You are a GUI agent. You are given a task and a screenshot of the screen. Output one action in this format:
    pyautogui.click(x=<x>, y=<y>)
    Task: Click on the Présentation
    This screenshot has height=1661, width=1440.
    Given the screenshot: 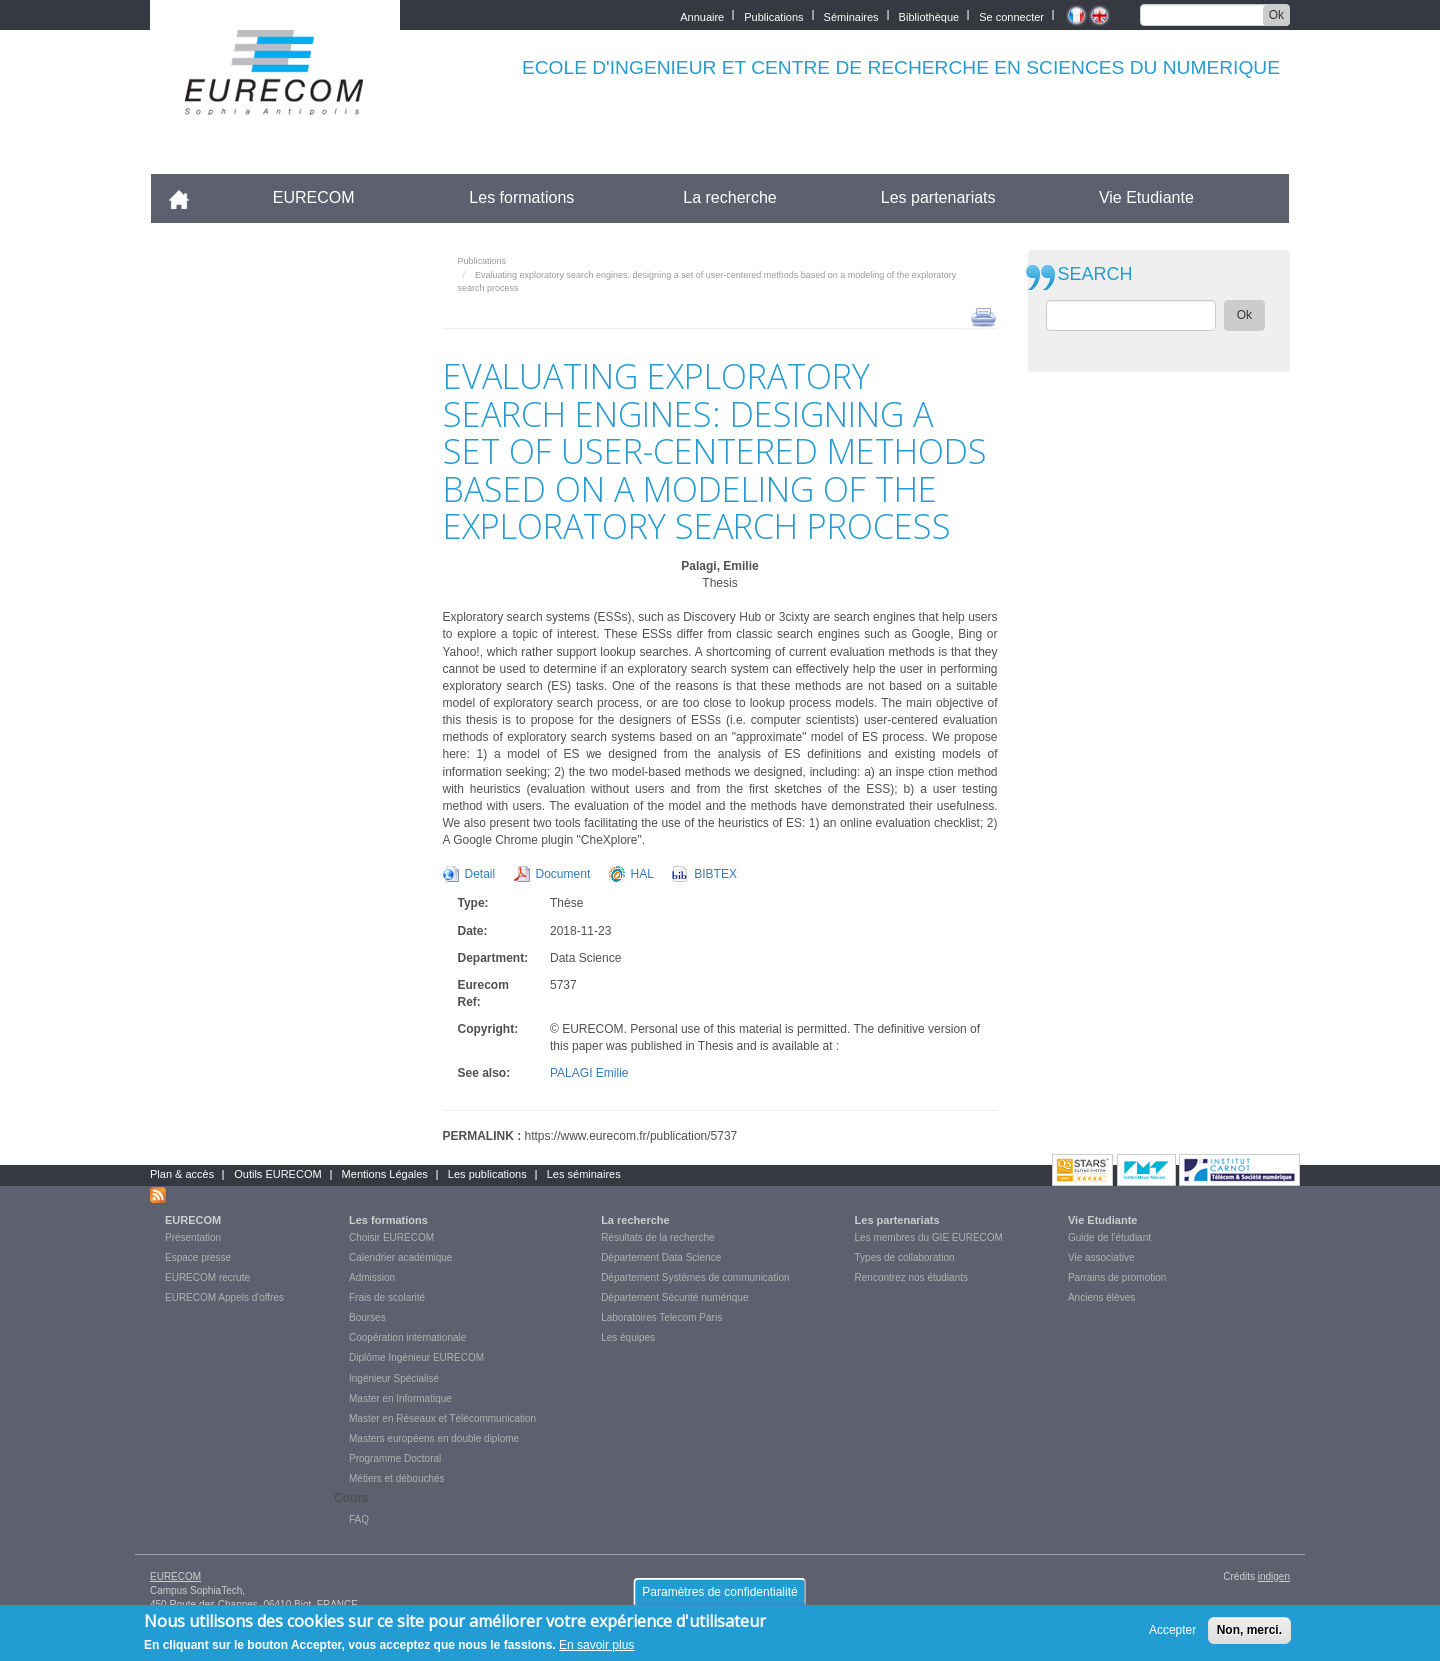 What is the action you would take?
    pyautogui.click(x=193, y=1237)
    